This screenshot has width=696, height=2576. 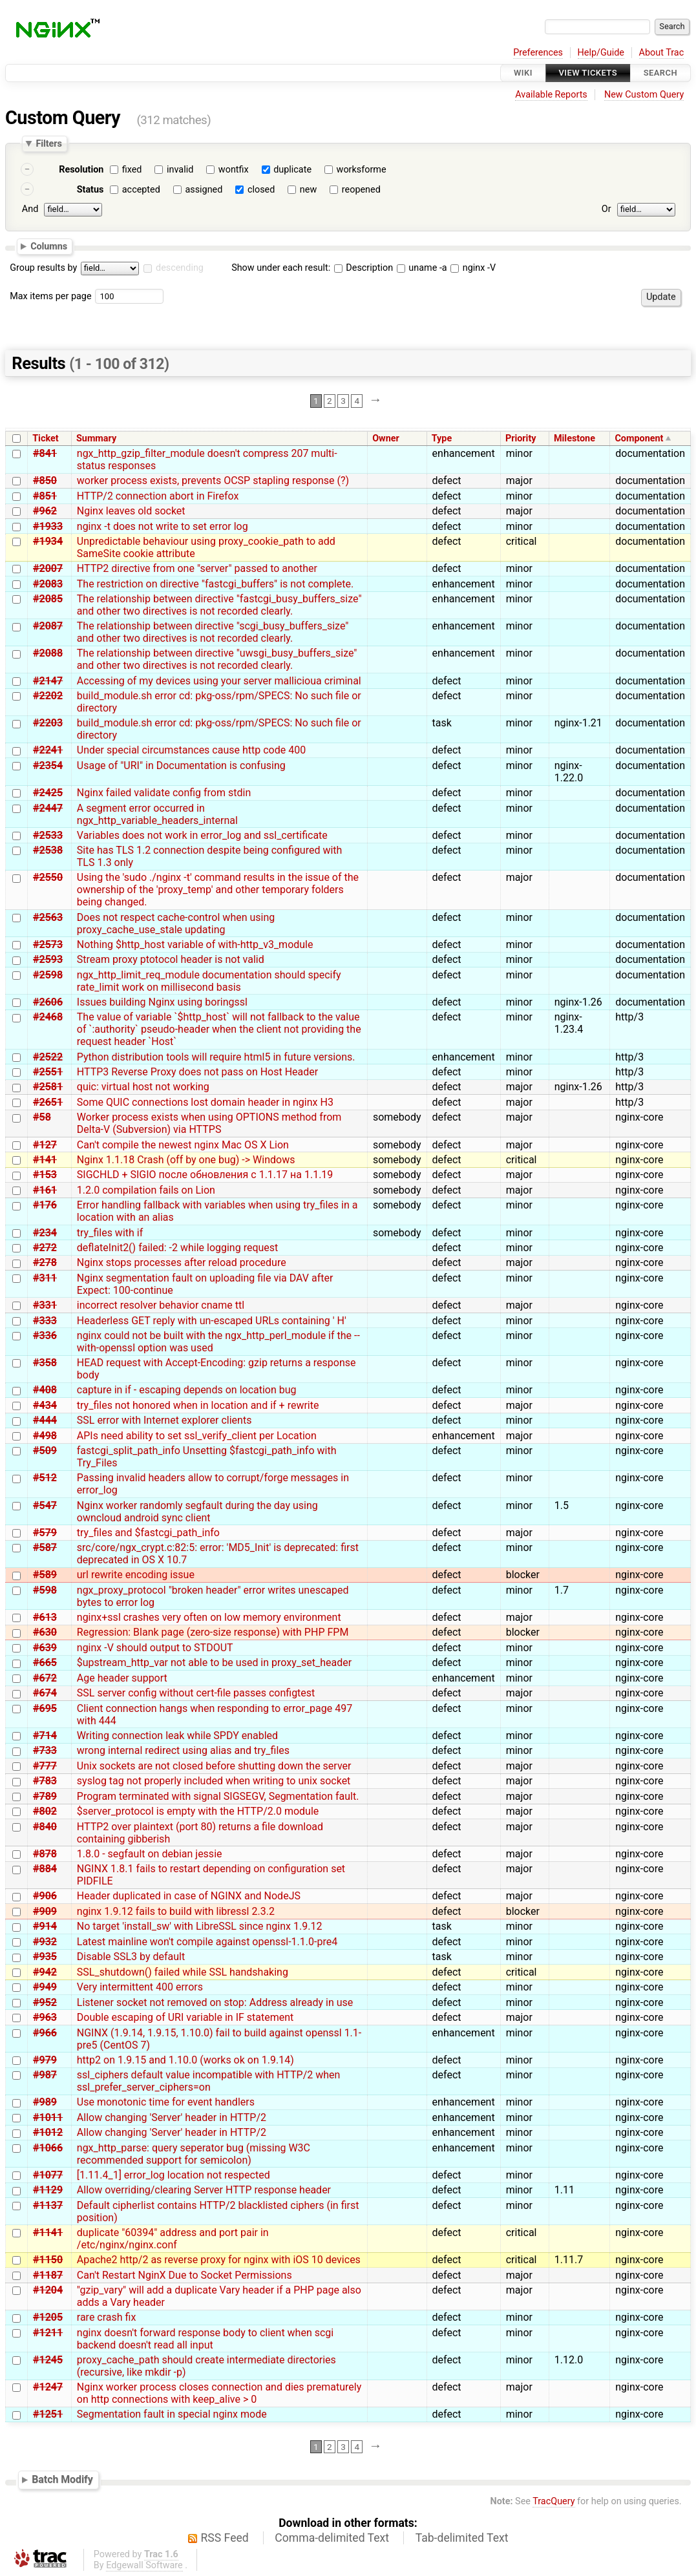 What do you see at coordinates (45, 1926) in the screenshot?
I see `#914` at bounding box center [45, 1926].